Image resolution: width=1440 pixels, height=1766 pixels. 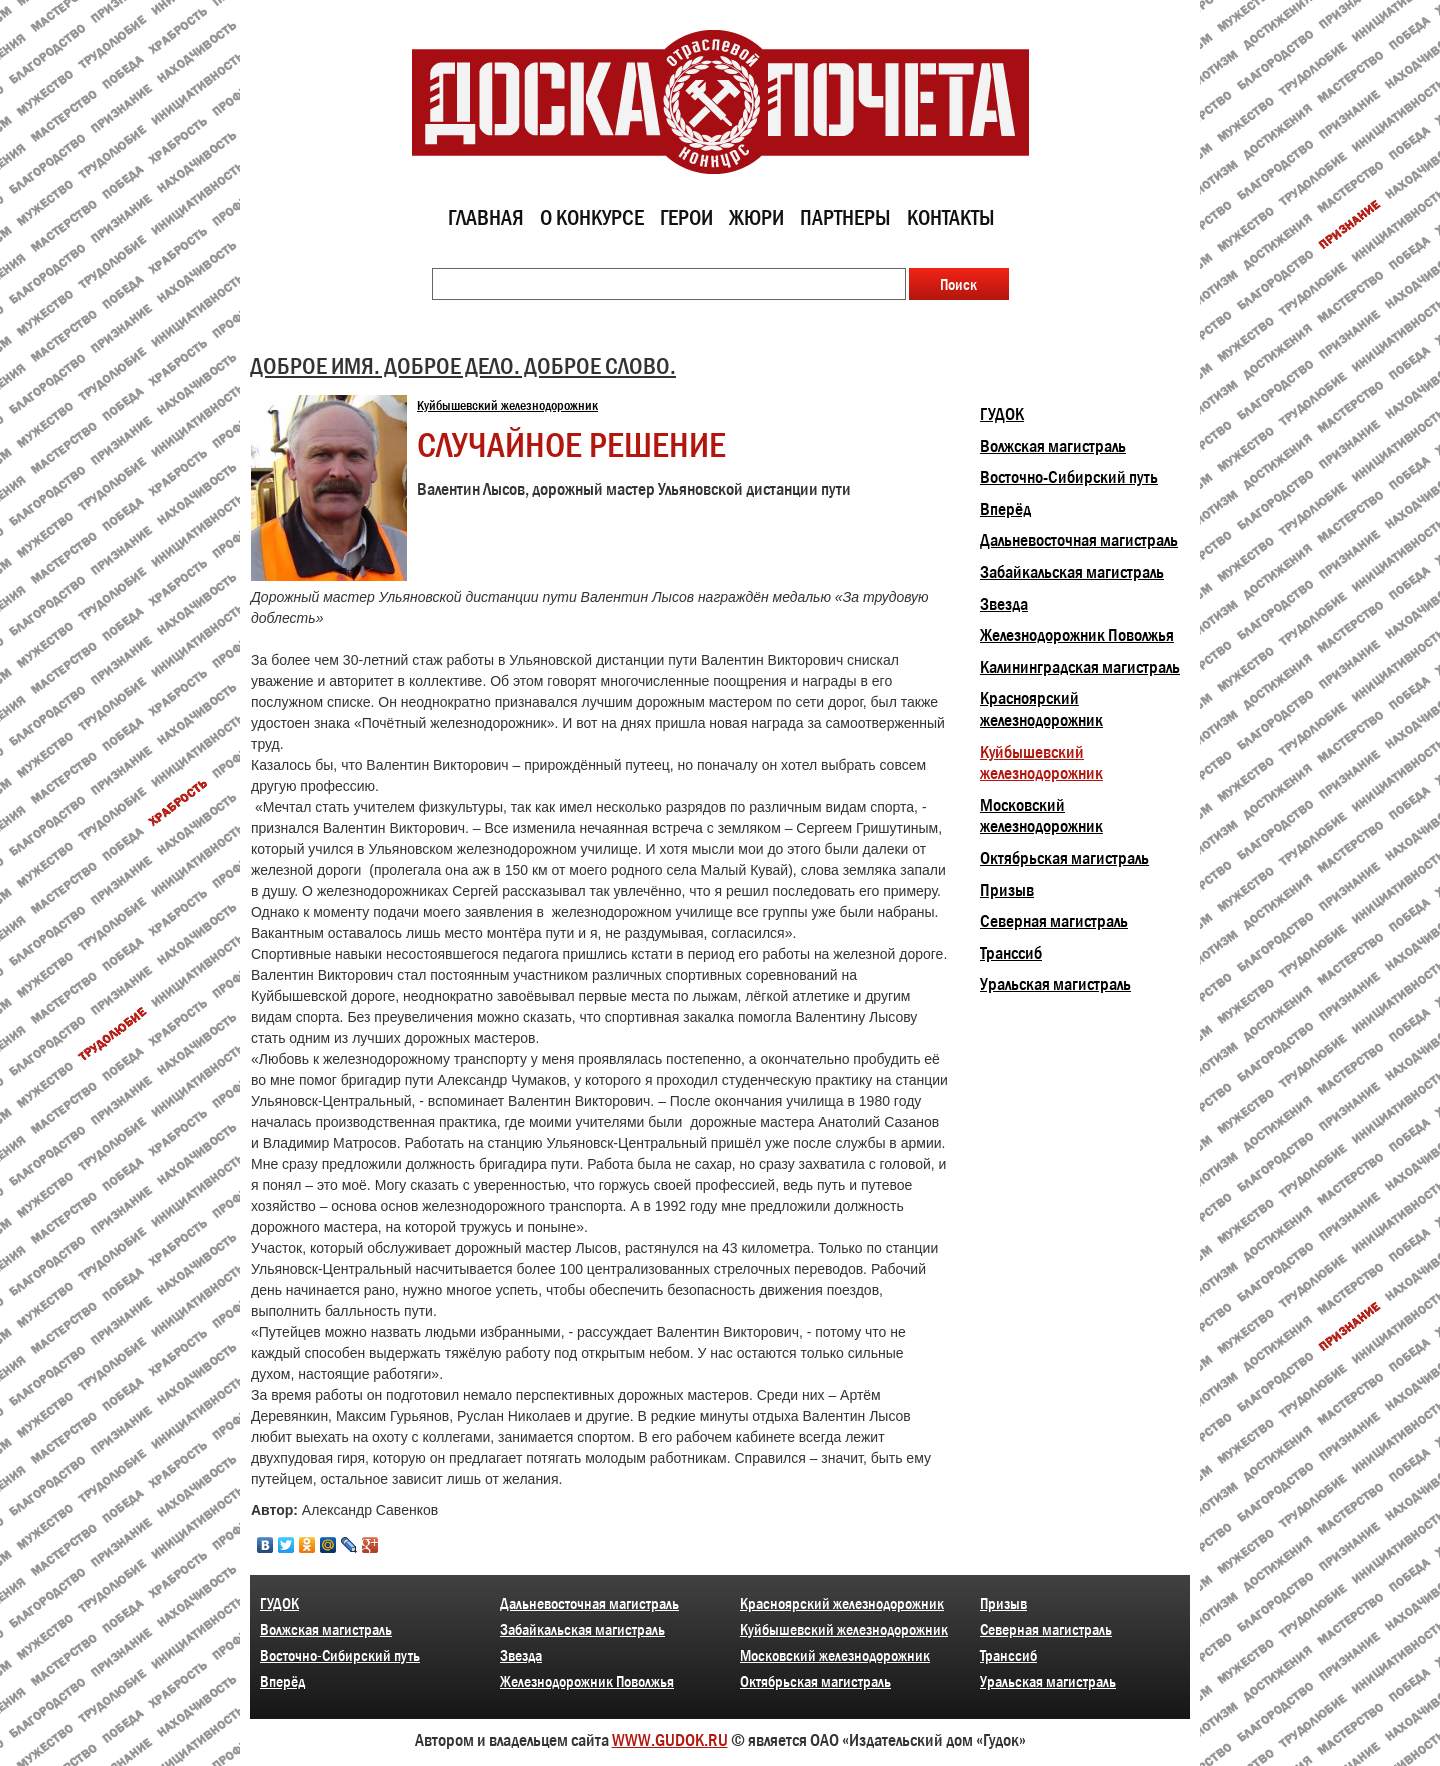 What do you see at coordinates (756, 217) in the screenshot?
I see `Жюри` at bounding box center [756, 217].